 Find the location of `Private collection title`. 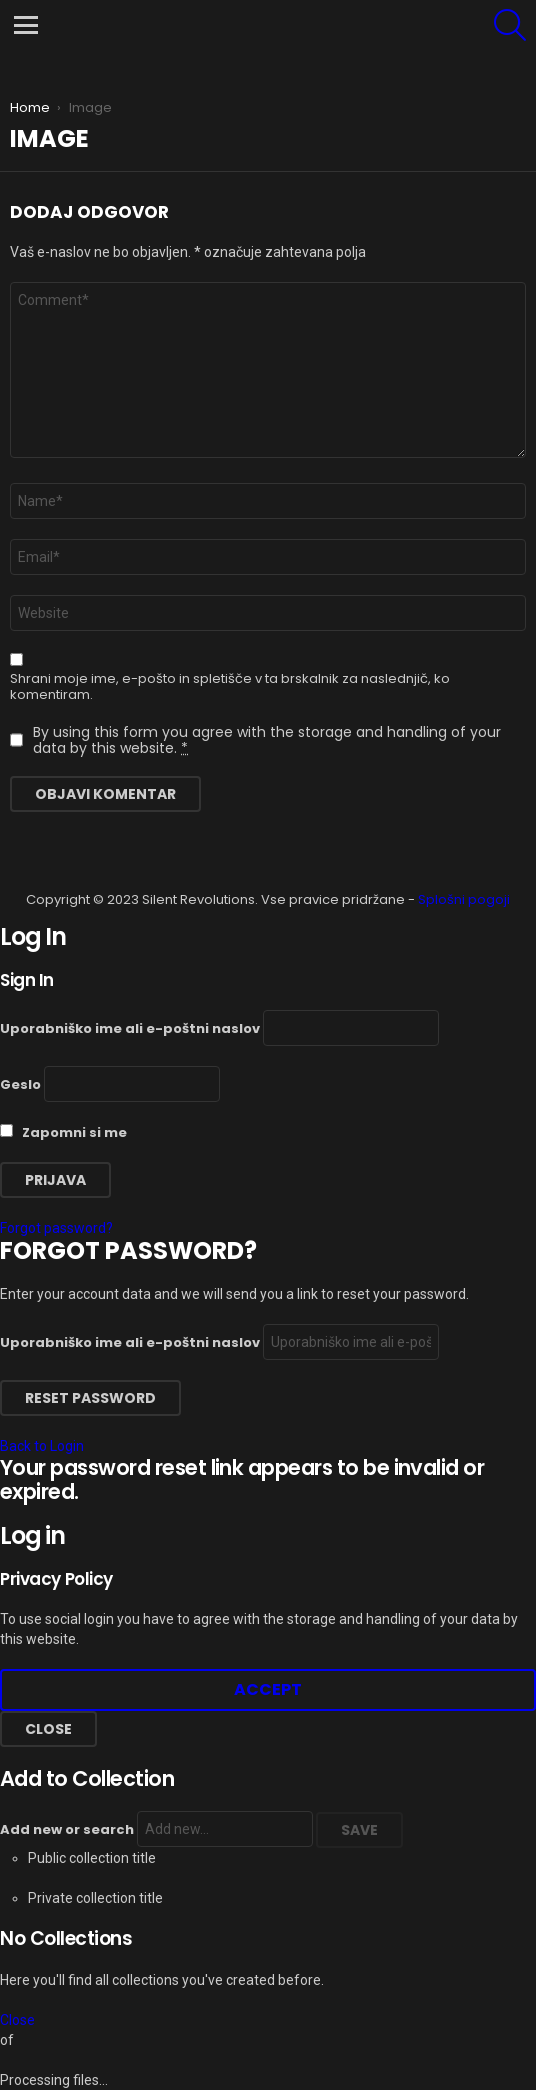

Private collection title is located at coordinates (95, 1898).